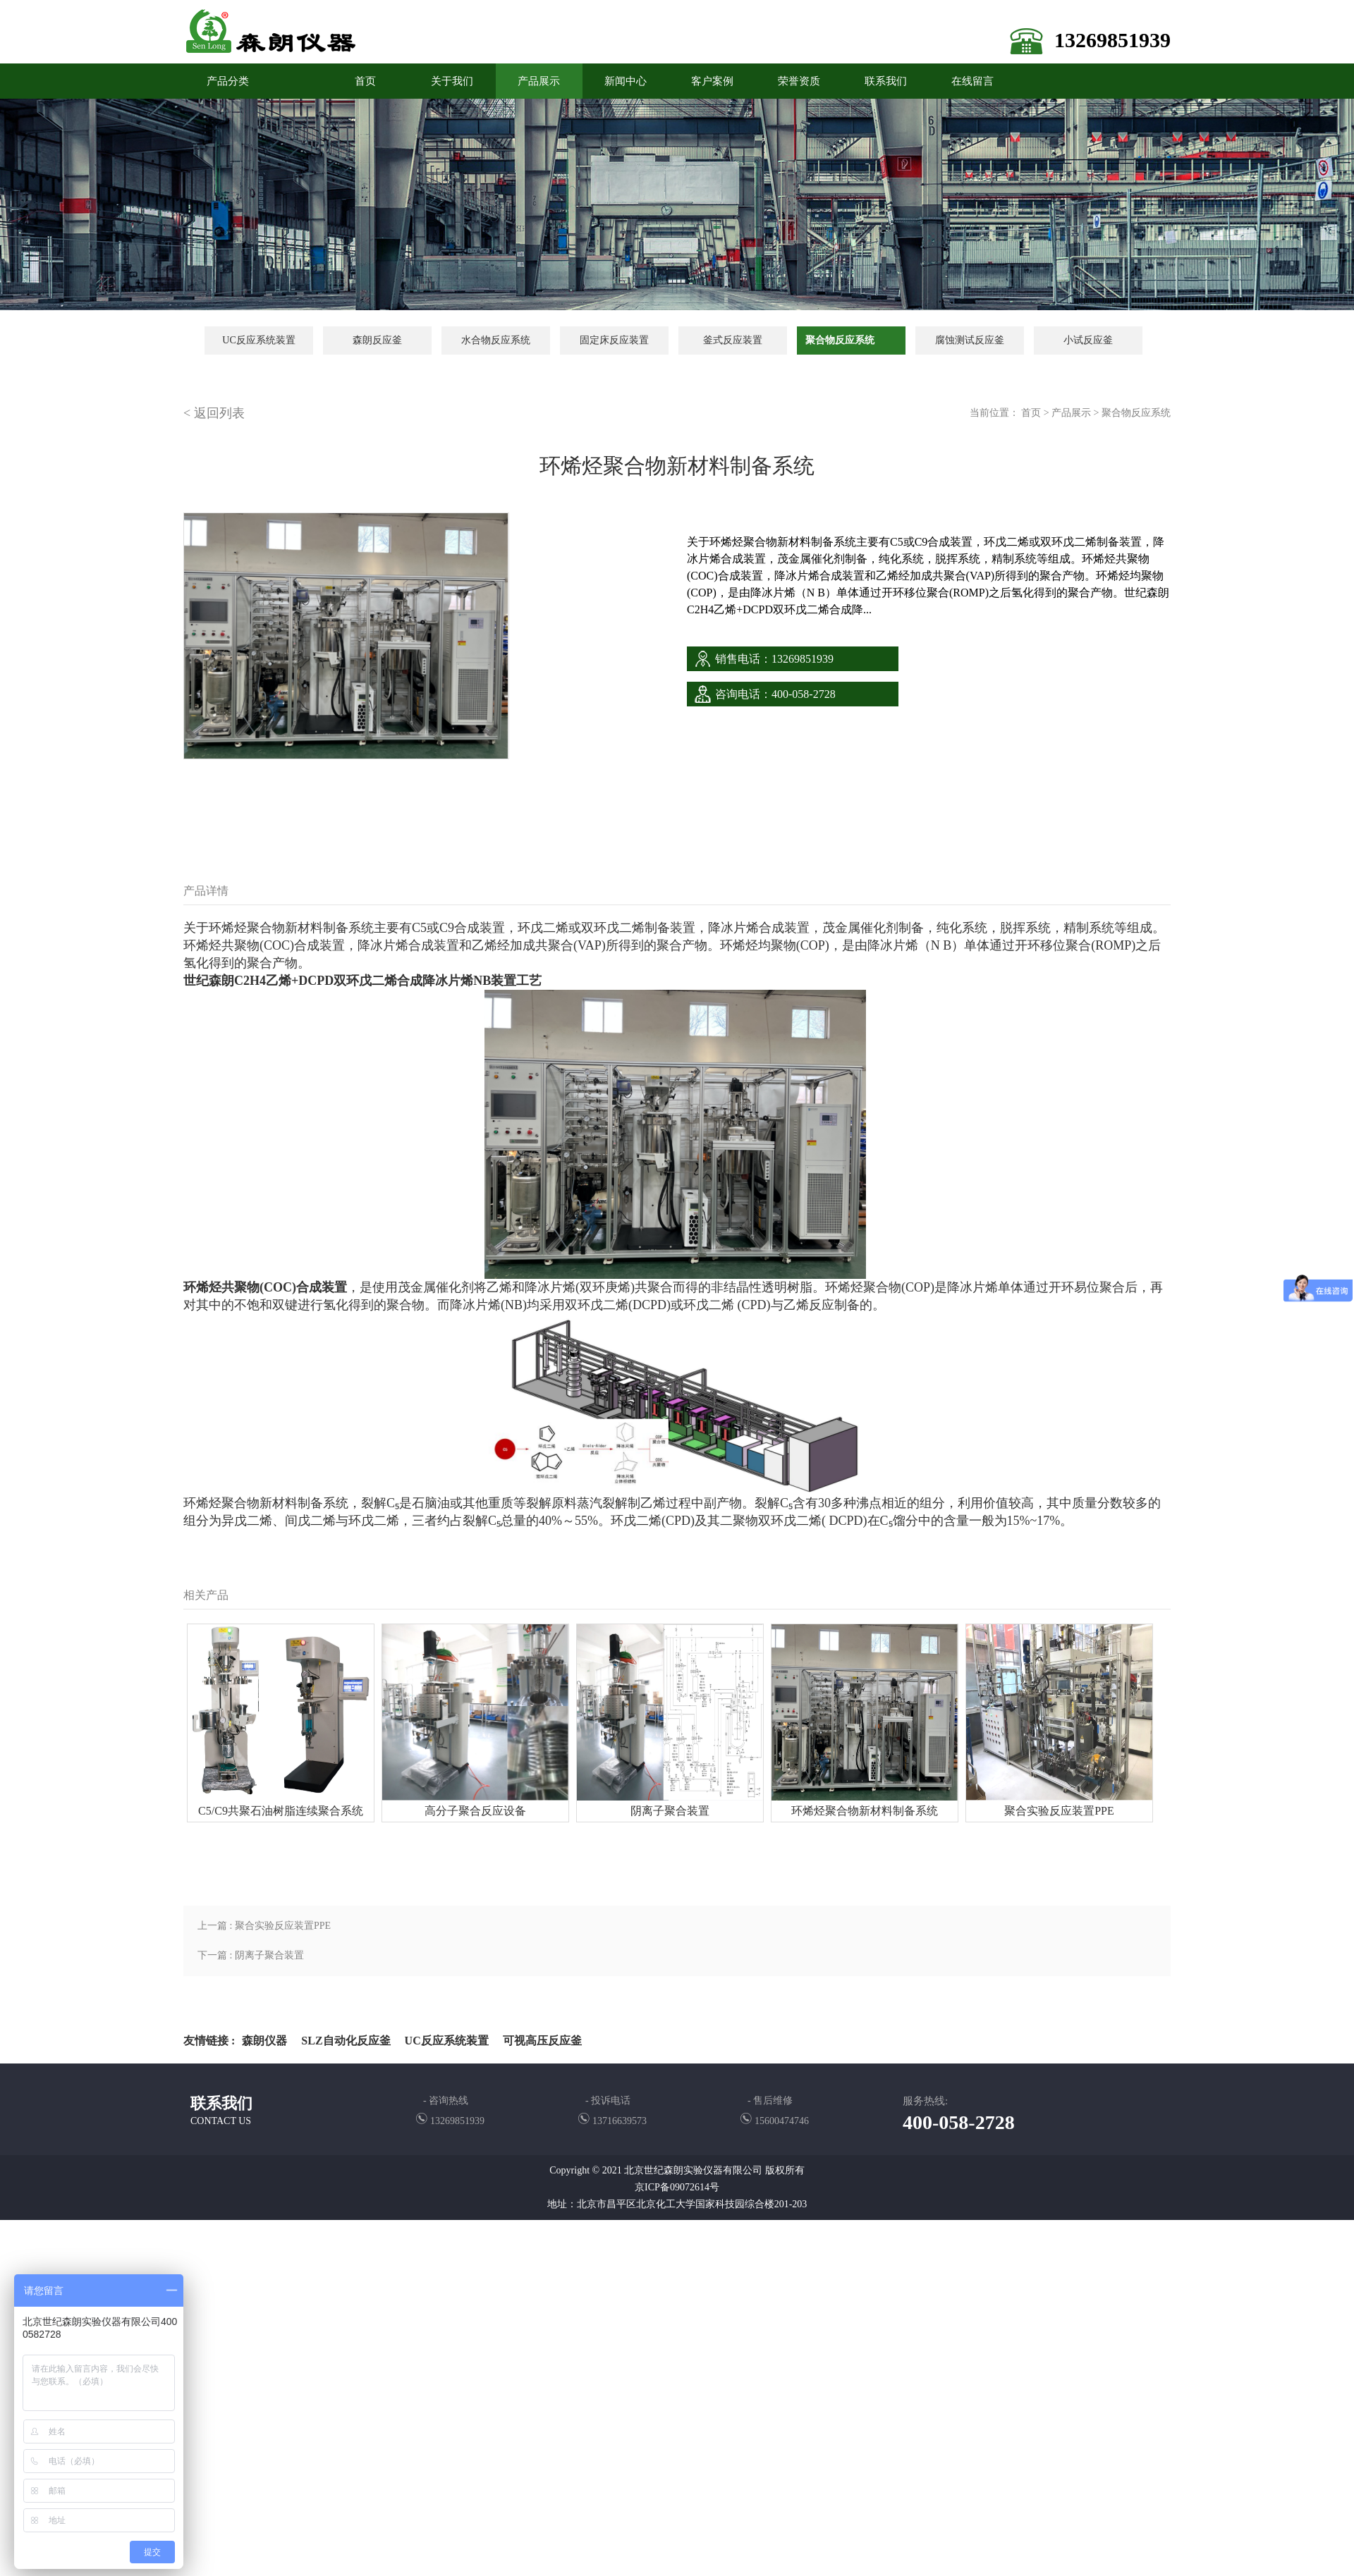  I want to click on 在线留言, so click(972, 81).